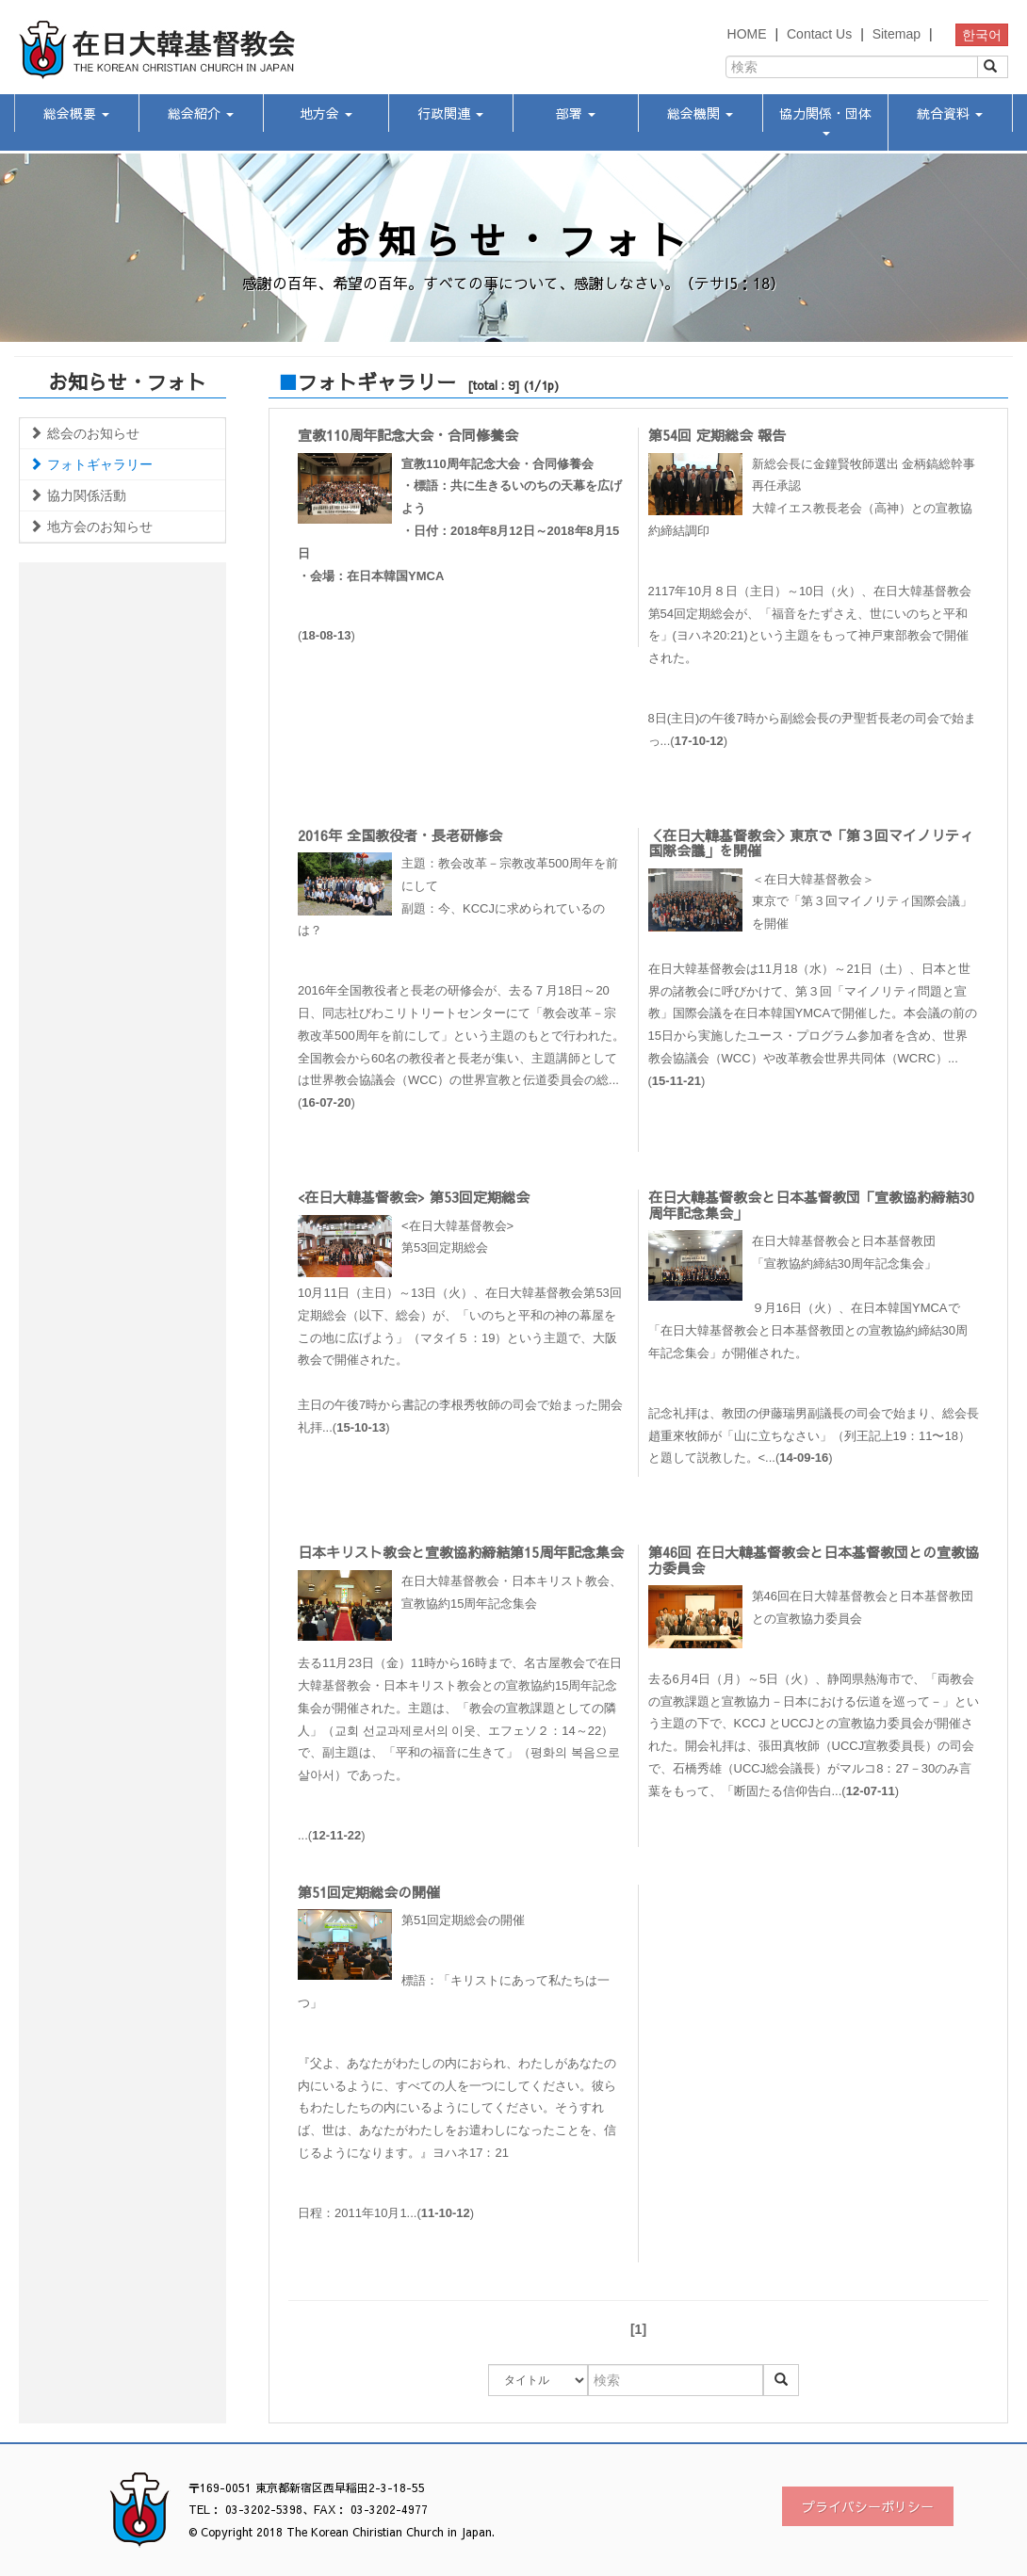 The width and height of the screenshot is (1027, 2576). What do you see at coordinates (463, 1706) in the screenshot?
I see `...()` at bounding box center [463, 1706].